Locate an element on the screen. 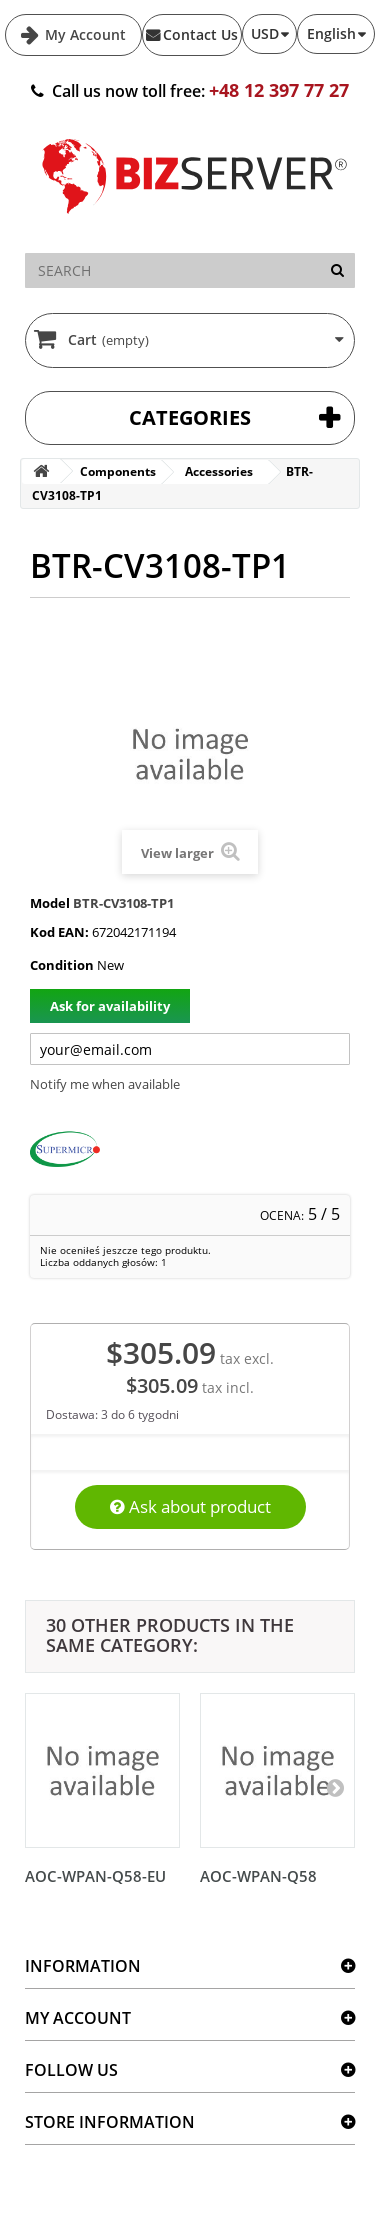 The height and width of the screenshot is (2223, 380). Kod EAN: is located at coordinates (59, 932).